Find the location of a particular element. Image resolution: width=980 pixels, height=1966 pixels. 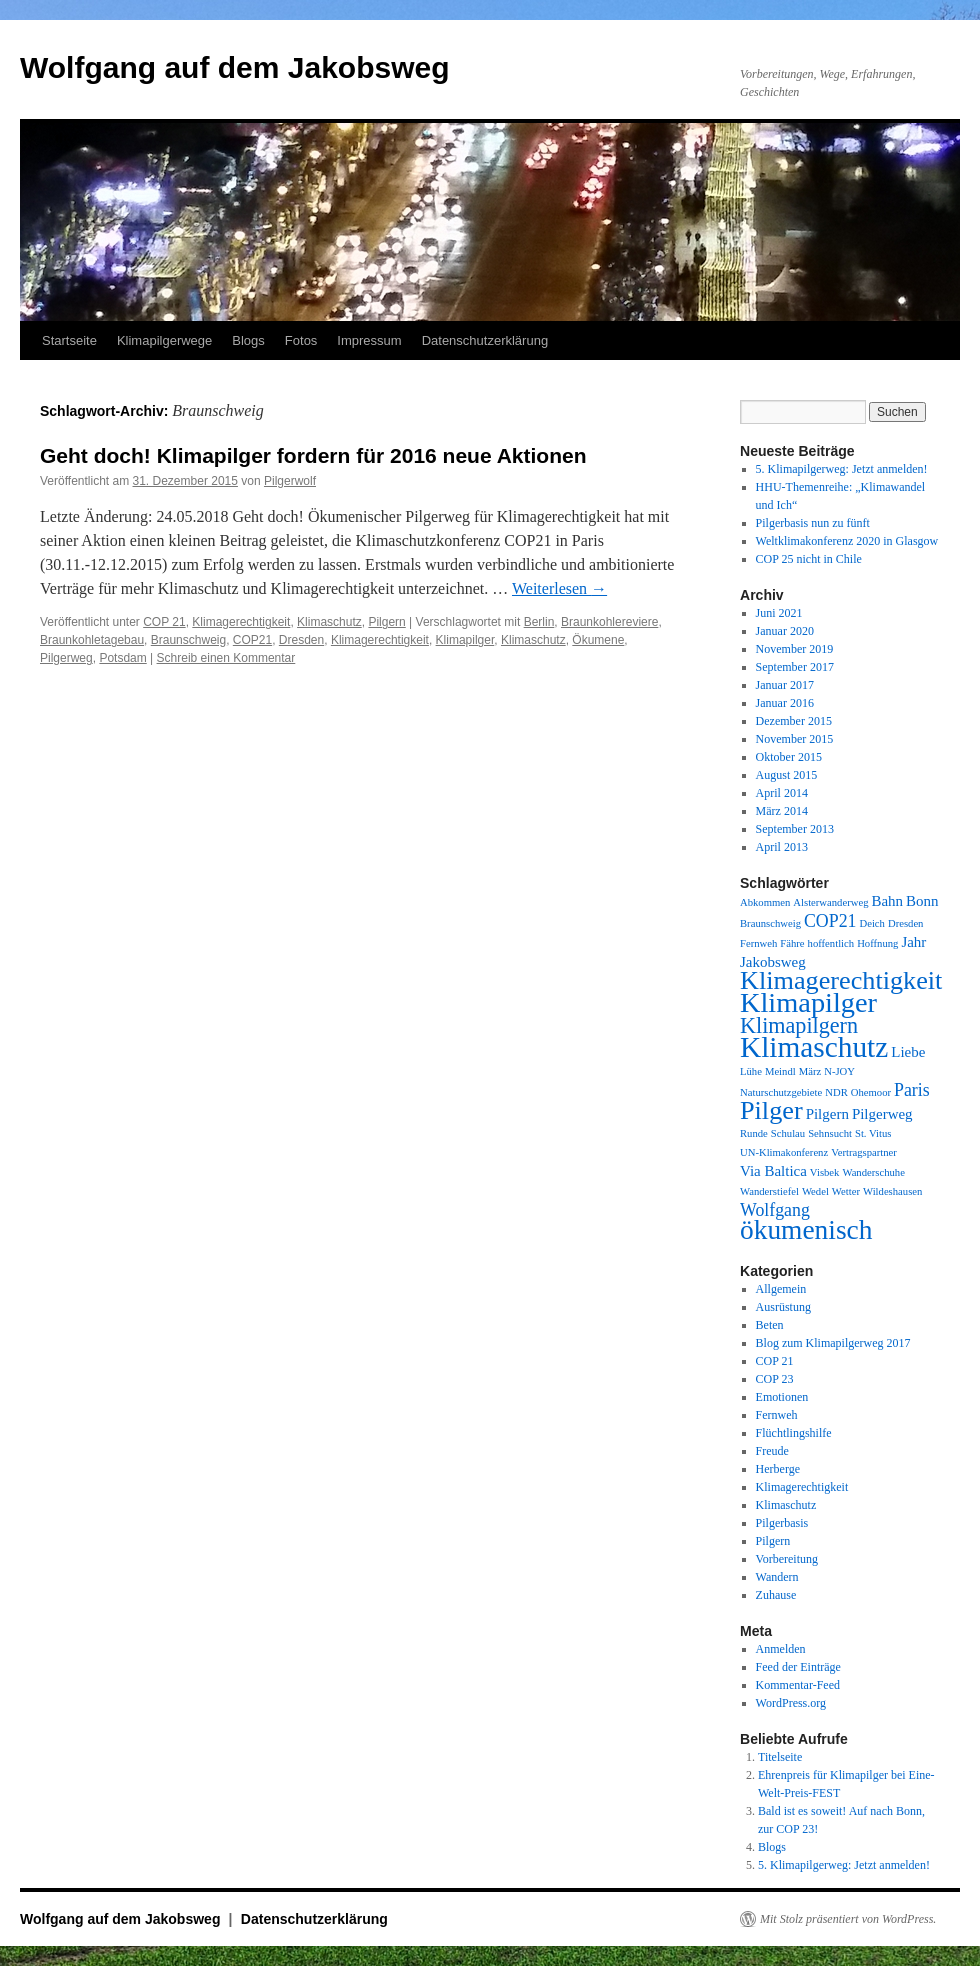

Pilgern [Pilgern (2 Einträge)] is located at coordinates (827, 1114).